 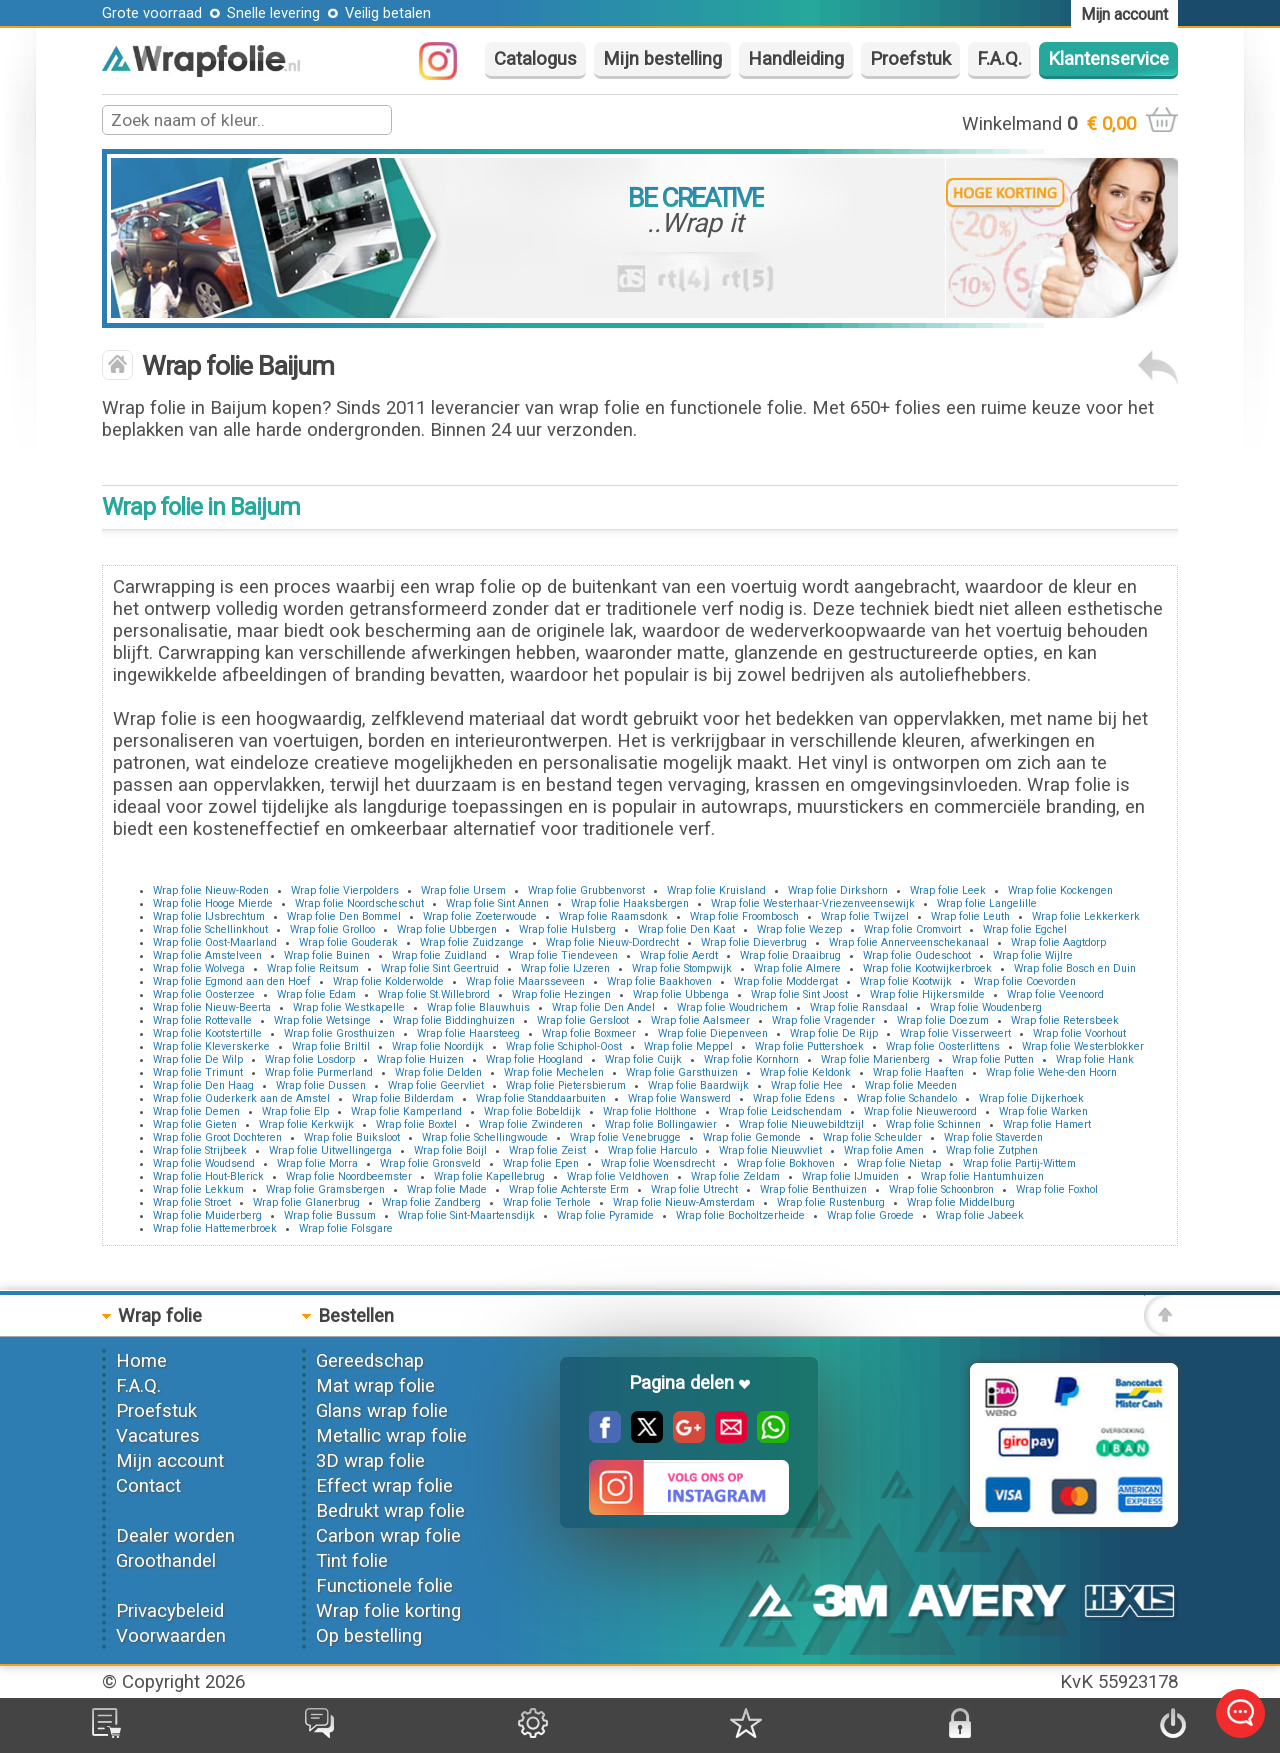 I want to click on Wrap folie Dussen, so click(x=321, y=1085).